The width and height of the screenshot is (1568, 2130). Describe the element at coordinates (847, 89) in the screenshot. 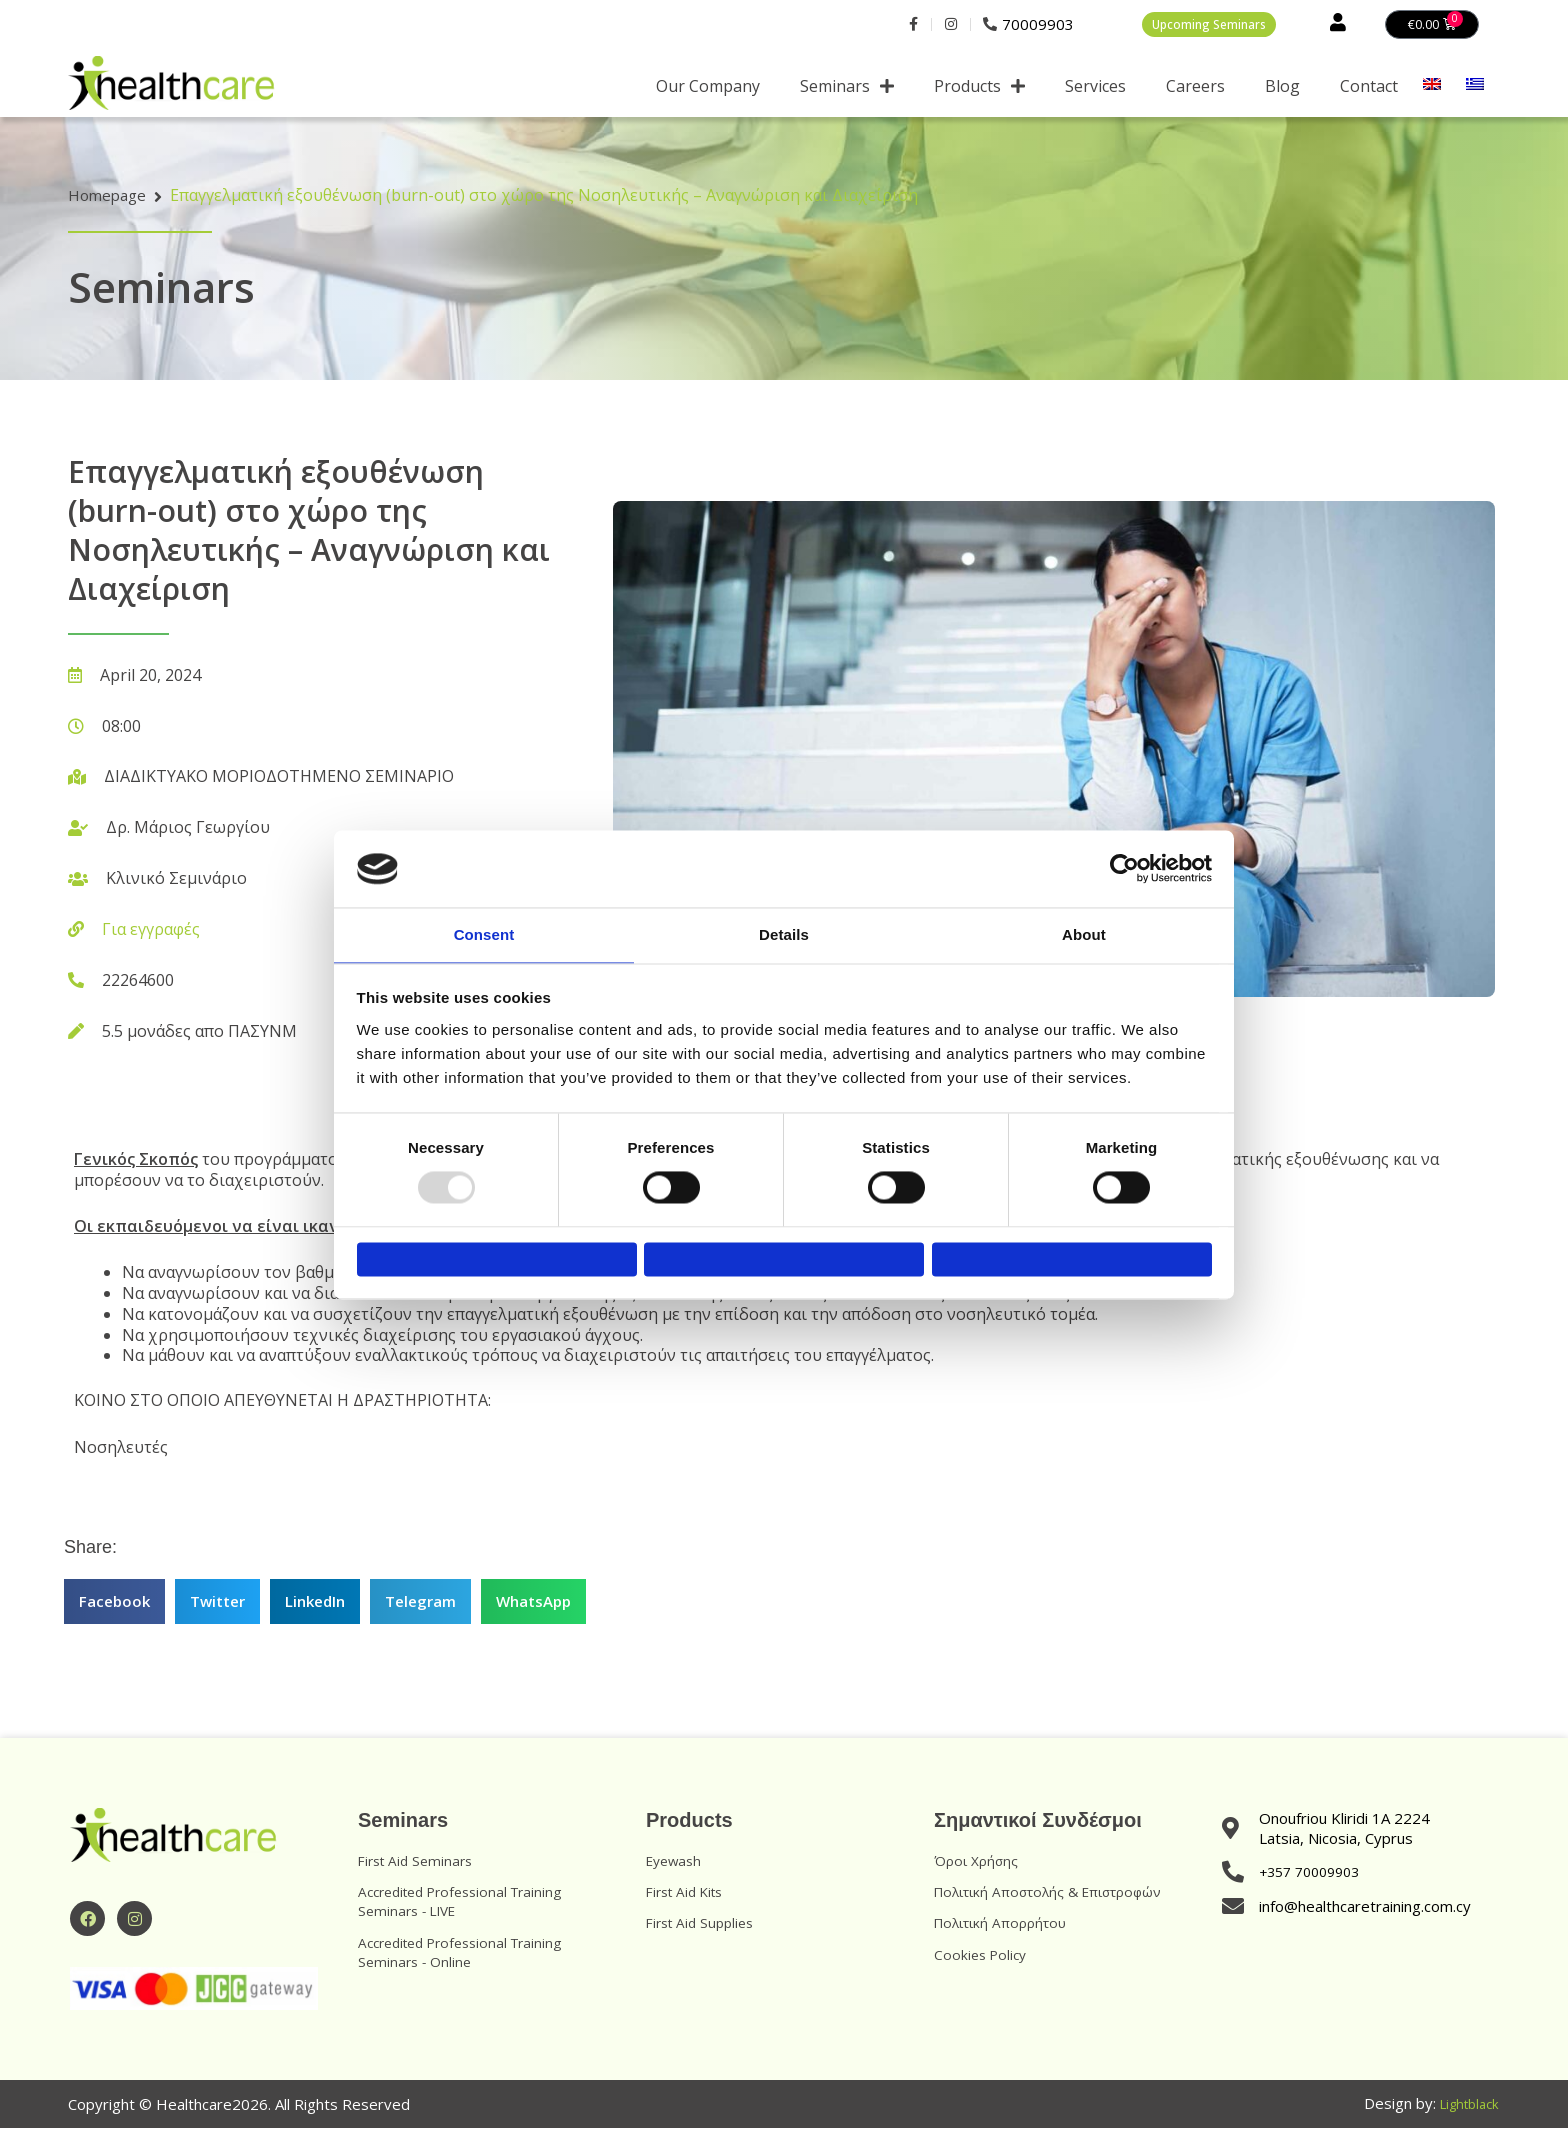

I see `Seminars` at that location.